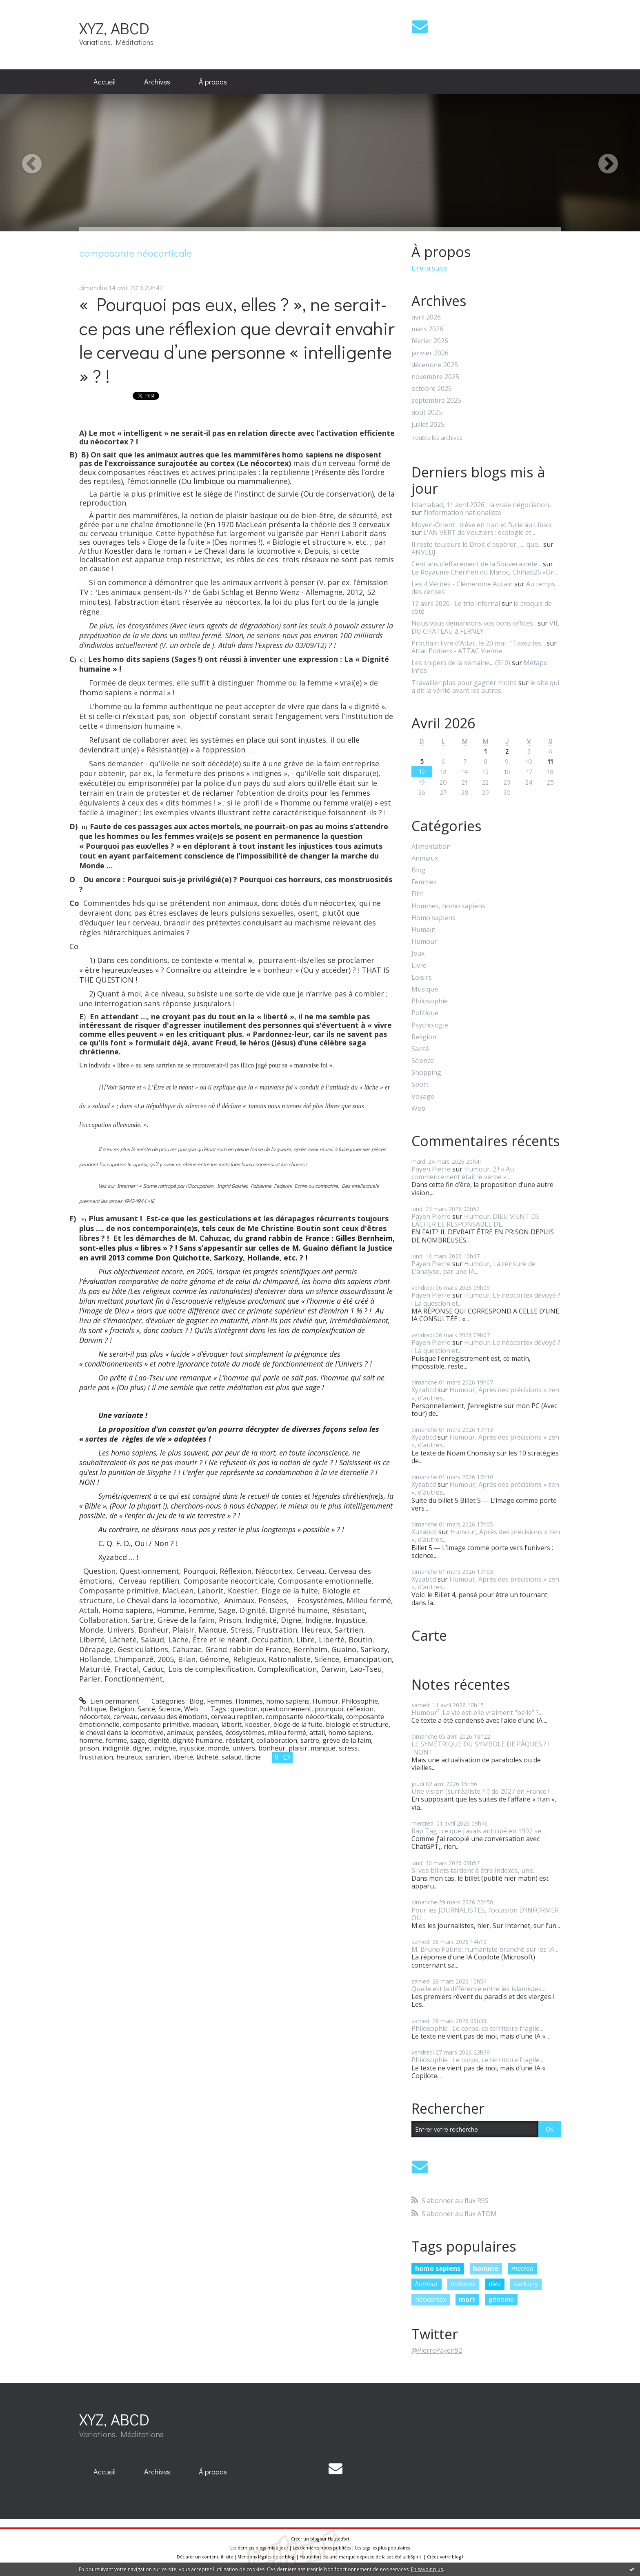  Describe the element at coordinates (426, 412) in the screenshot. I see `août 2025` at that location.